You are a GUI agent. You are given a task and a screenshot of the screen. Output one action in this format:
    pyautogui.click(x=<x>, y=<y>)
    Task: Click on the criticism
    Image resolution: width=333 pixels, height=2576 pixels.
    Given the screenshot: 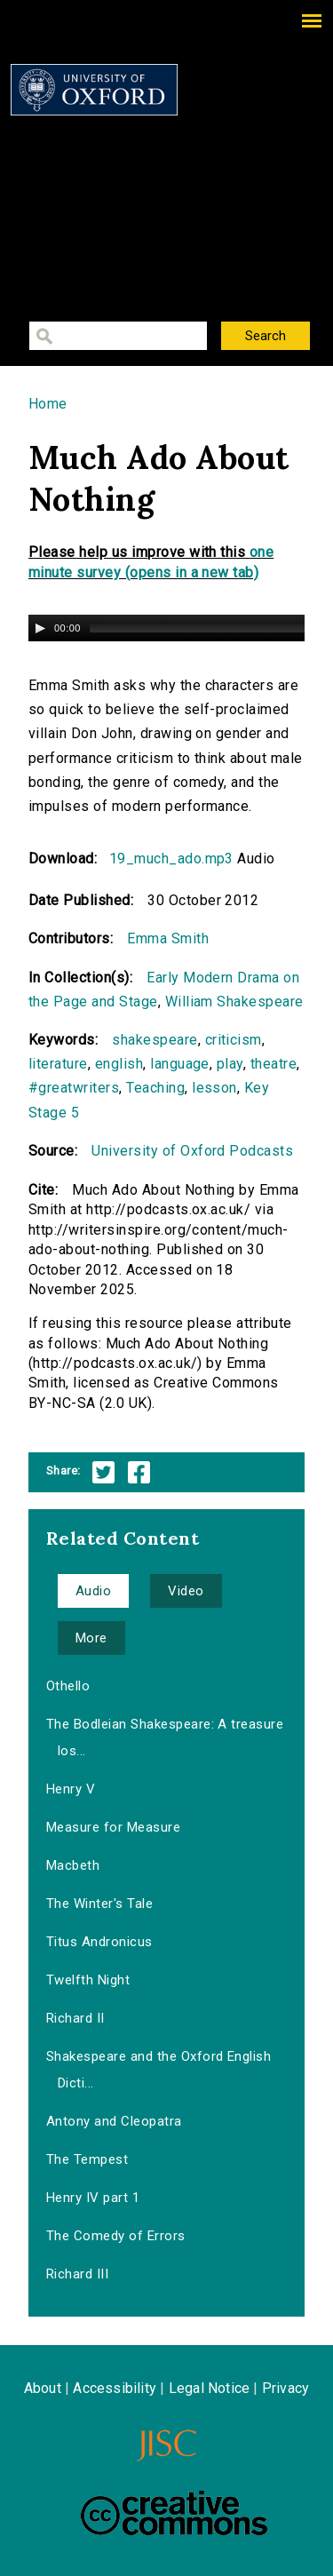 What is the action you would take?
    pyautogui.click(x=233, y=1039)
    